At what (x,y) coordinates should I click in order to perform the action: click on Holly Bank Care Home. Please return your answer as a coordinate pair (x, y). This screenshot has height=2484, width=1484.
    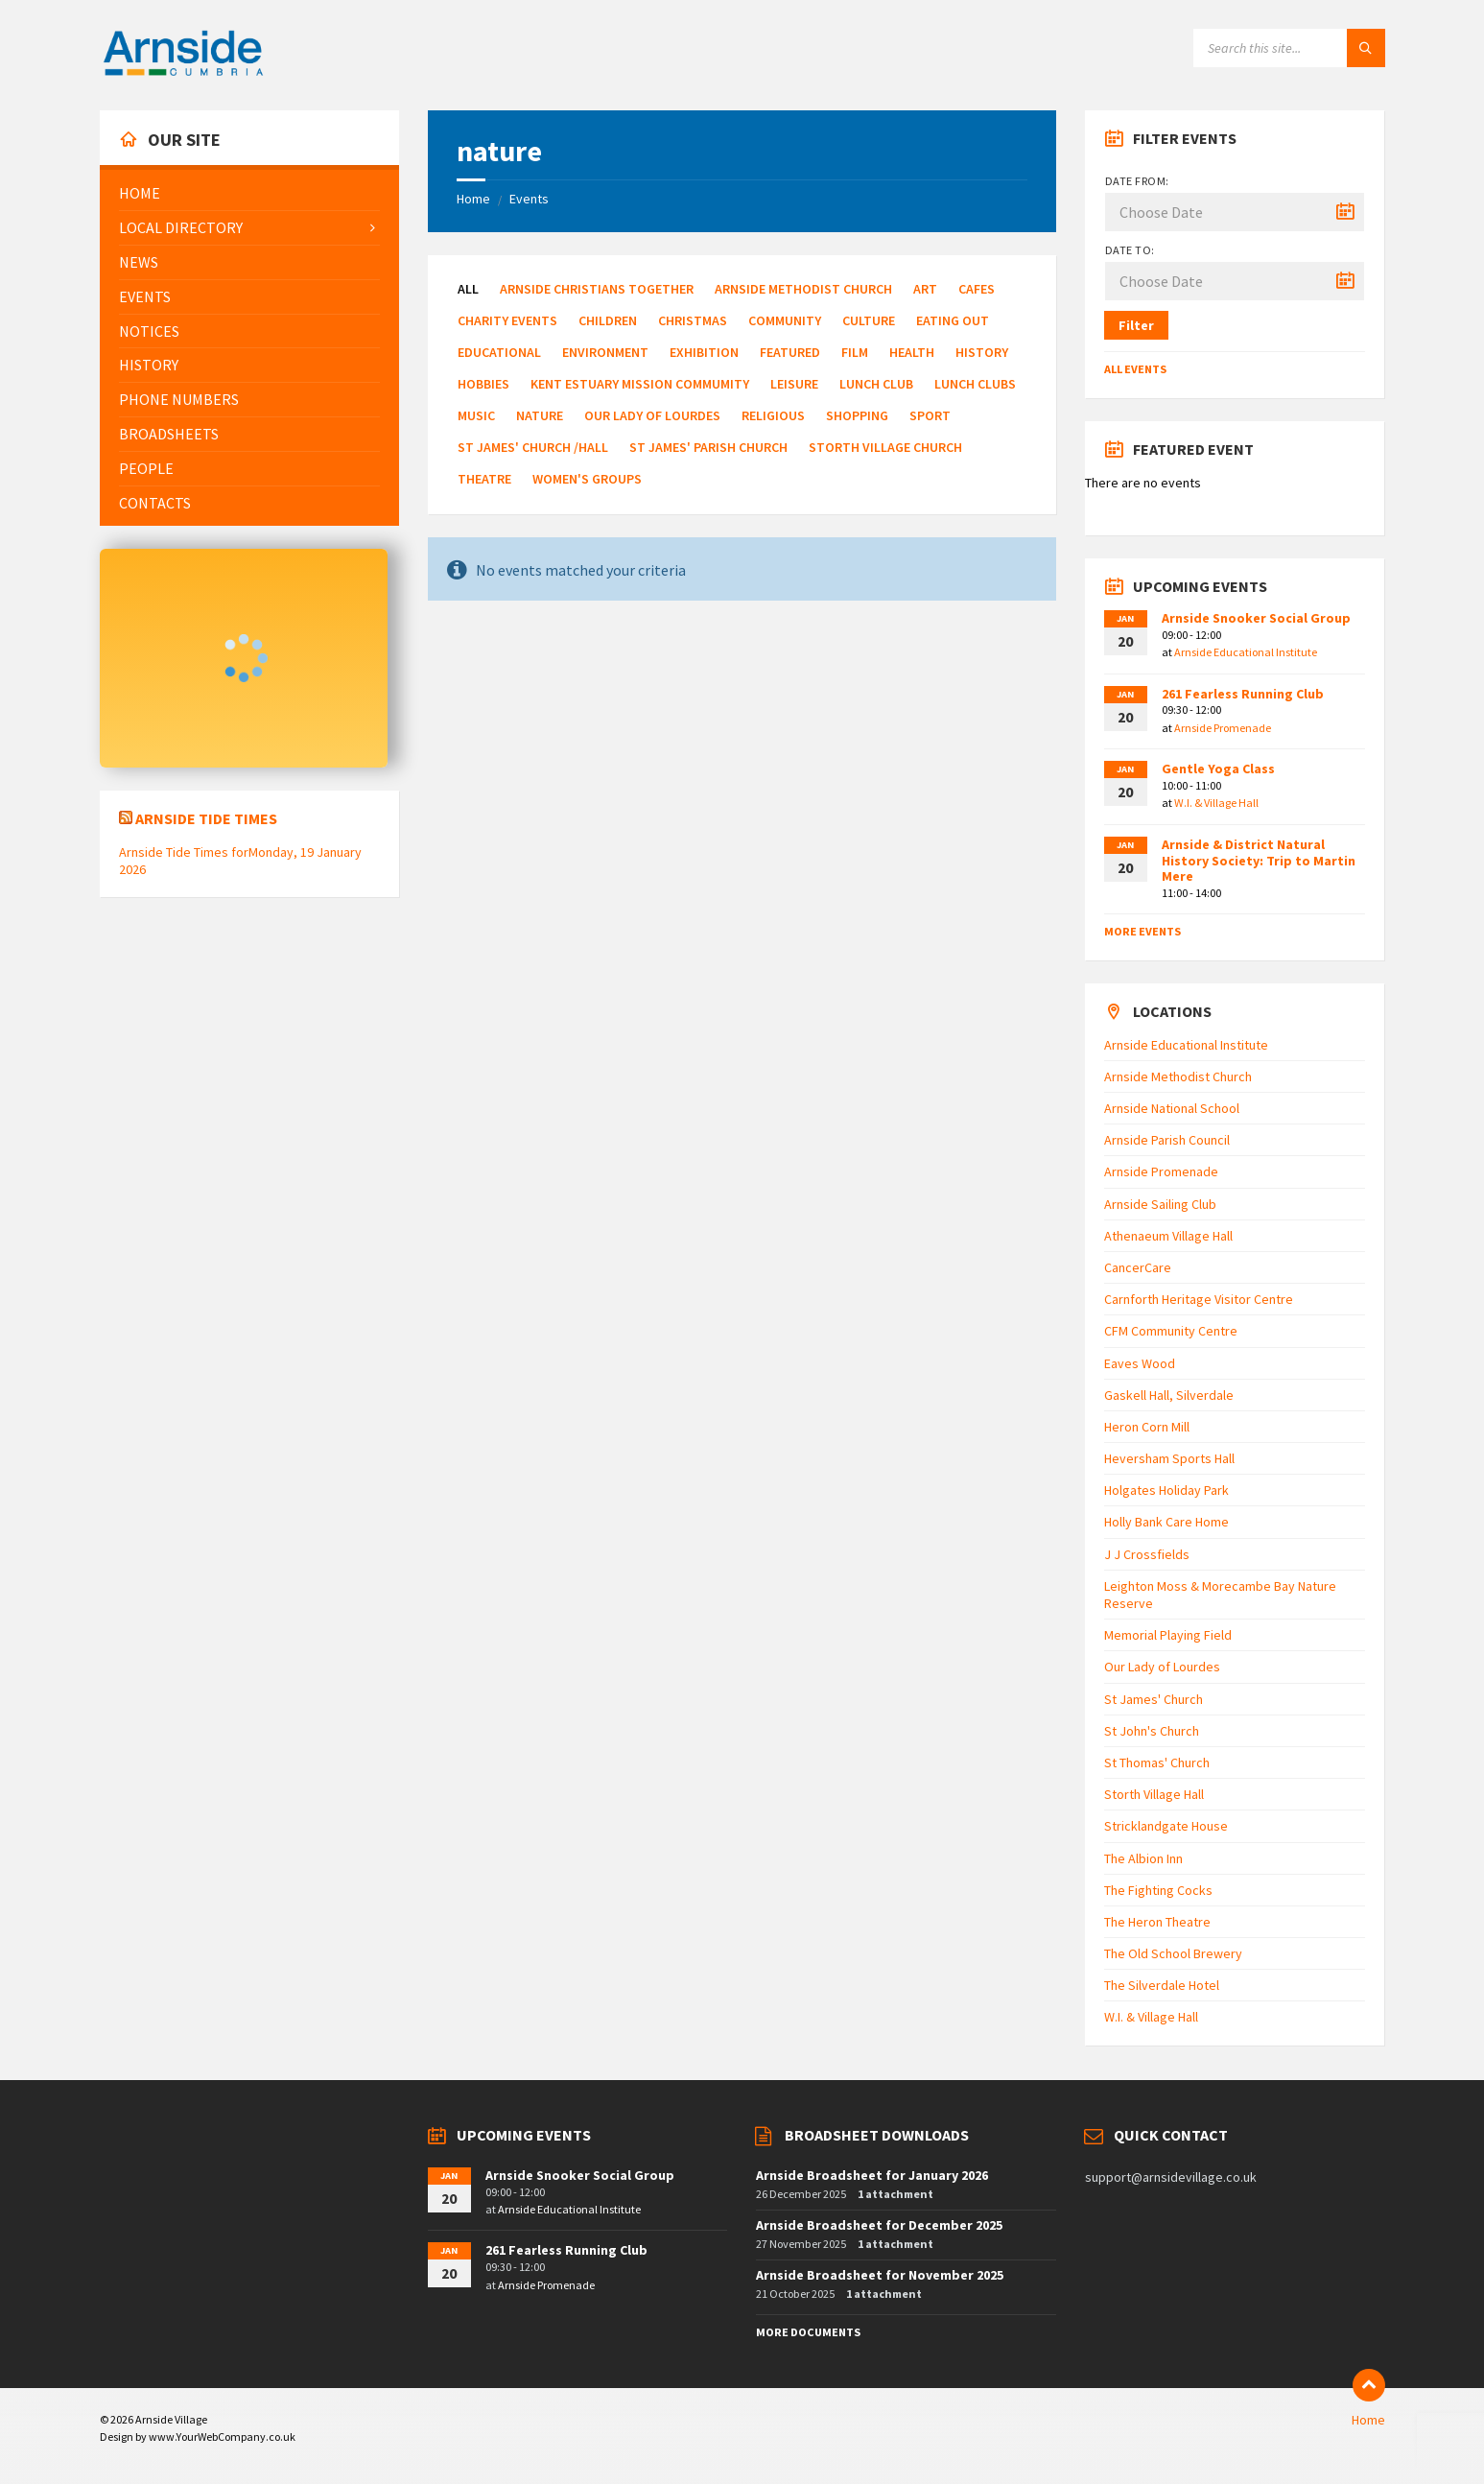
    Looking at the image, I should click on (1166, 1521).